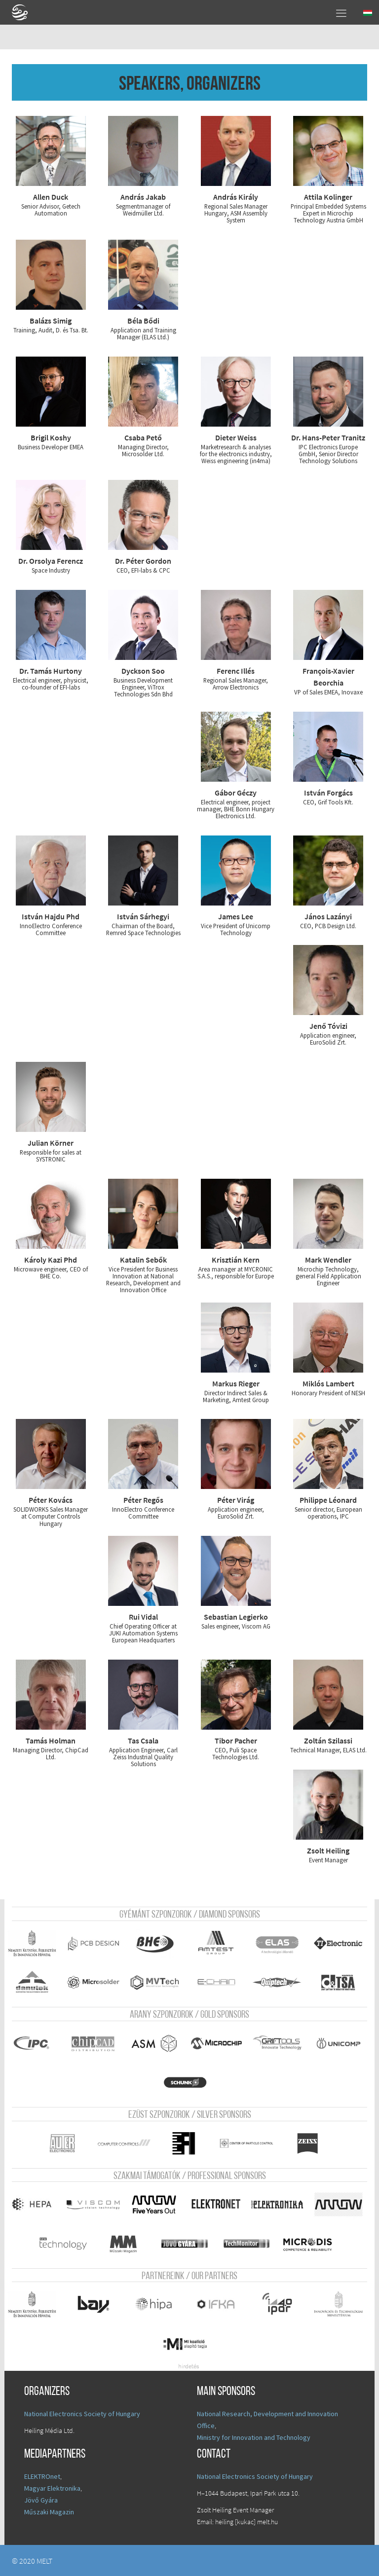 The height and width of the screenshot is (2576, 379). I want to click on Műszaki Magazin, so click(49, 2511).